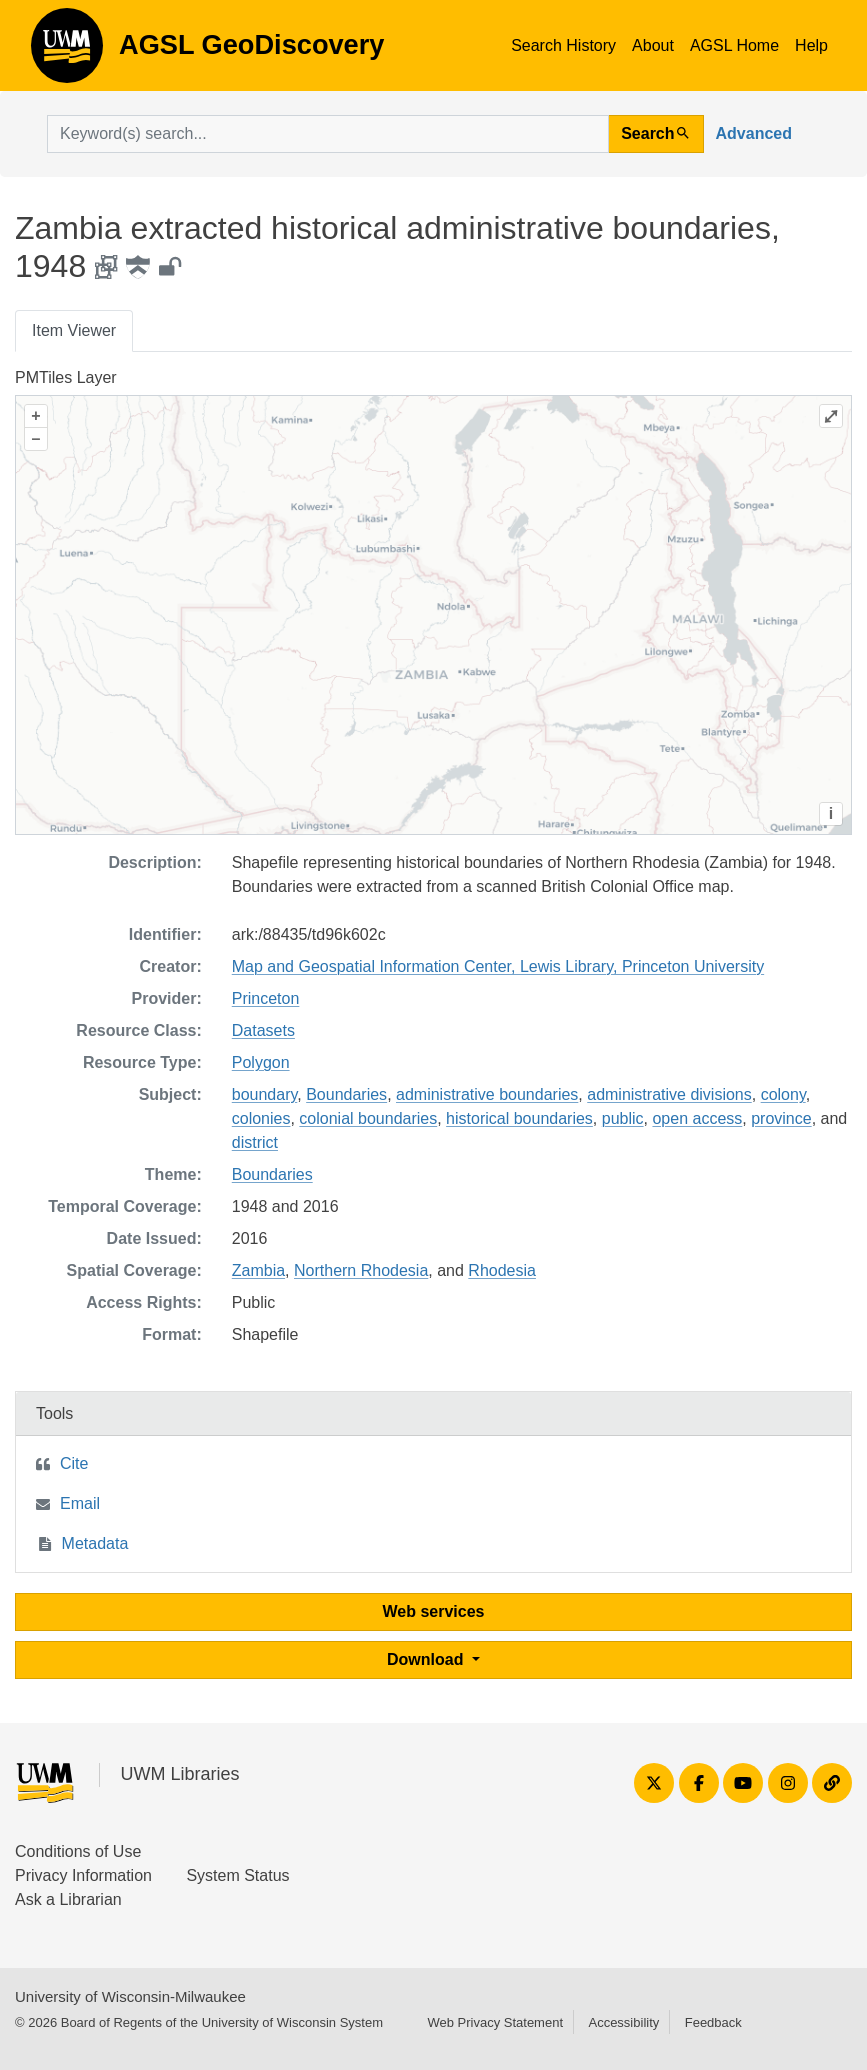 Image resolution: width=867 pixels, height=2070 pixels. Describe the element at coordinates (266, 998) in the screenshot. I see `Princeton` at that location.